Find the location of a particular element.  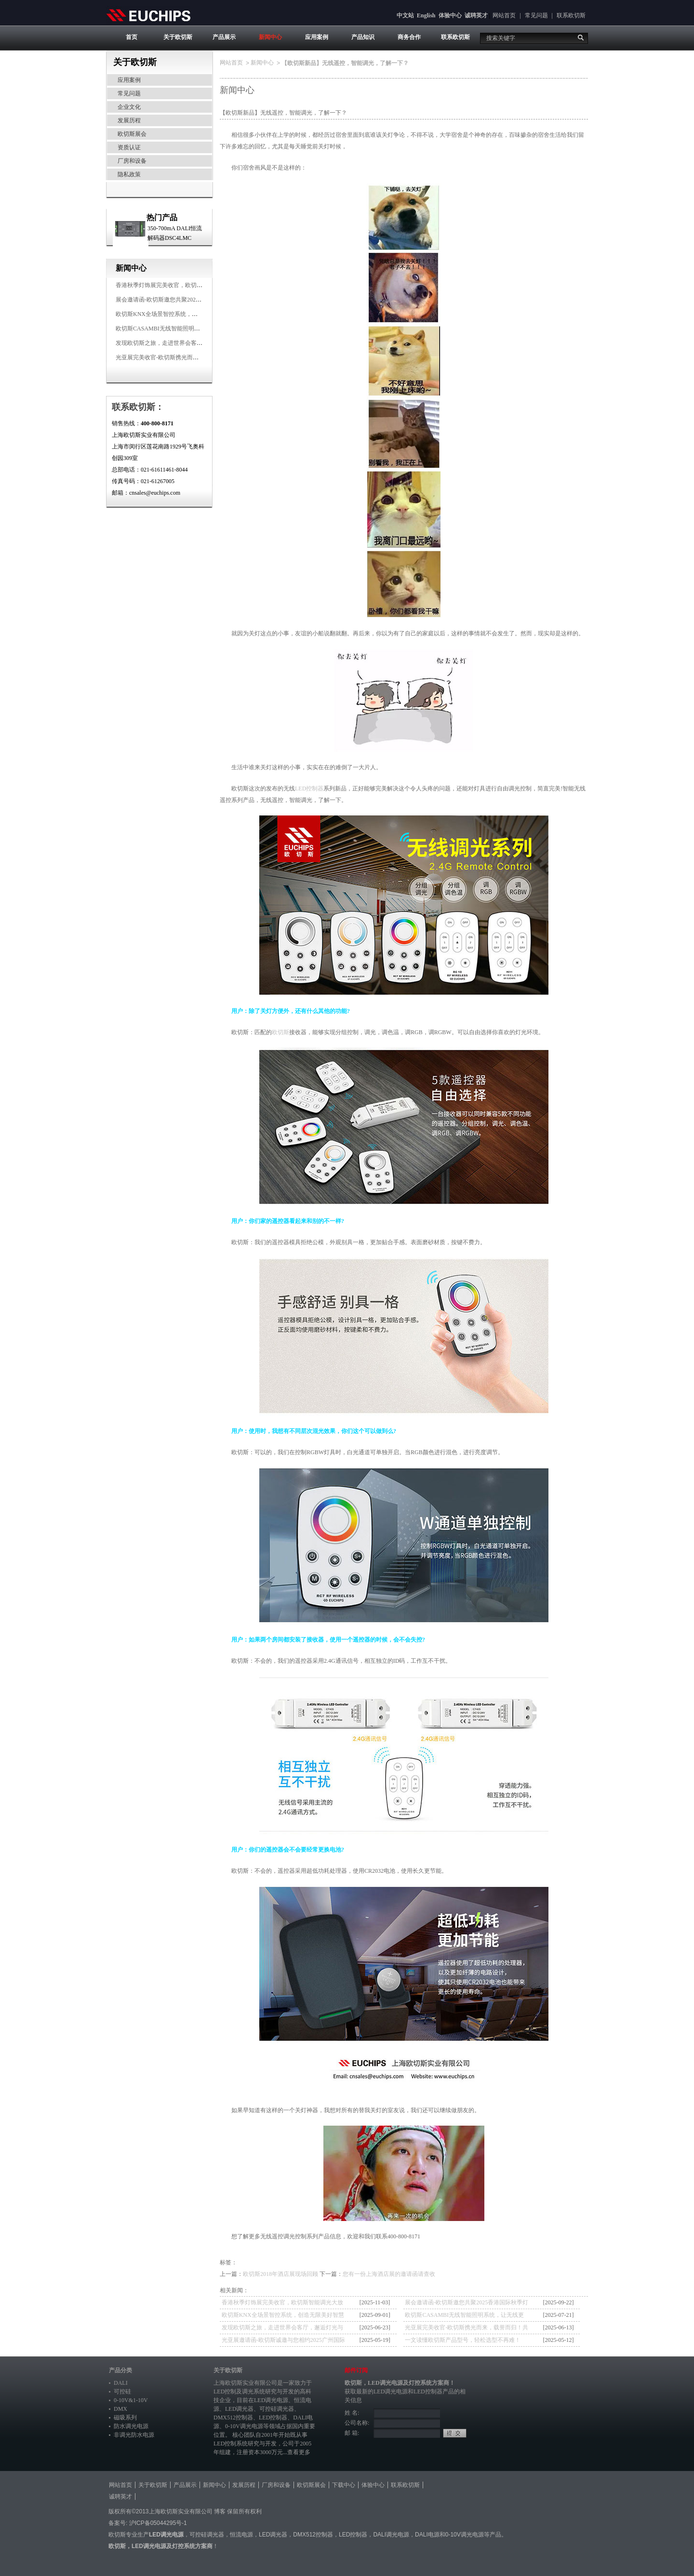

诚聘英才 is located at coordinates (476, 15).